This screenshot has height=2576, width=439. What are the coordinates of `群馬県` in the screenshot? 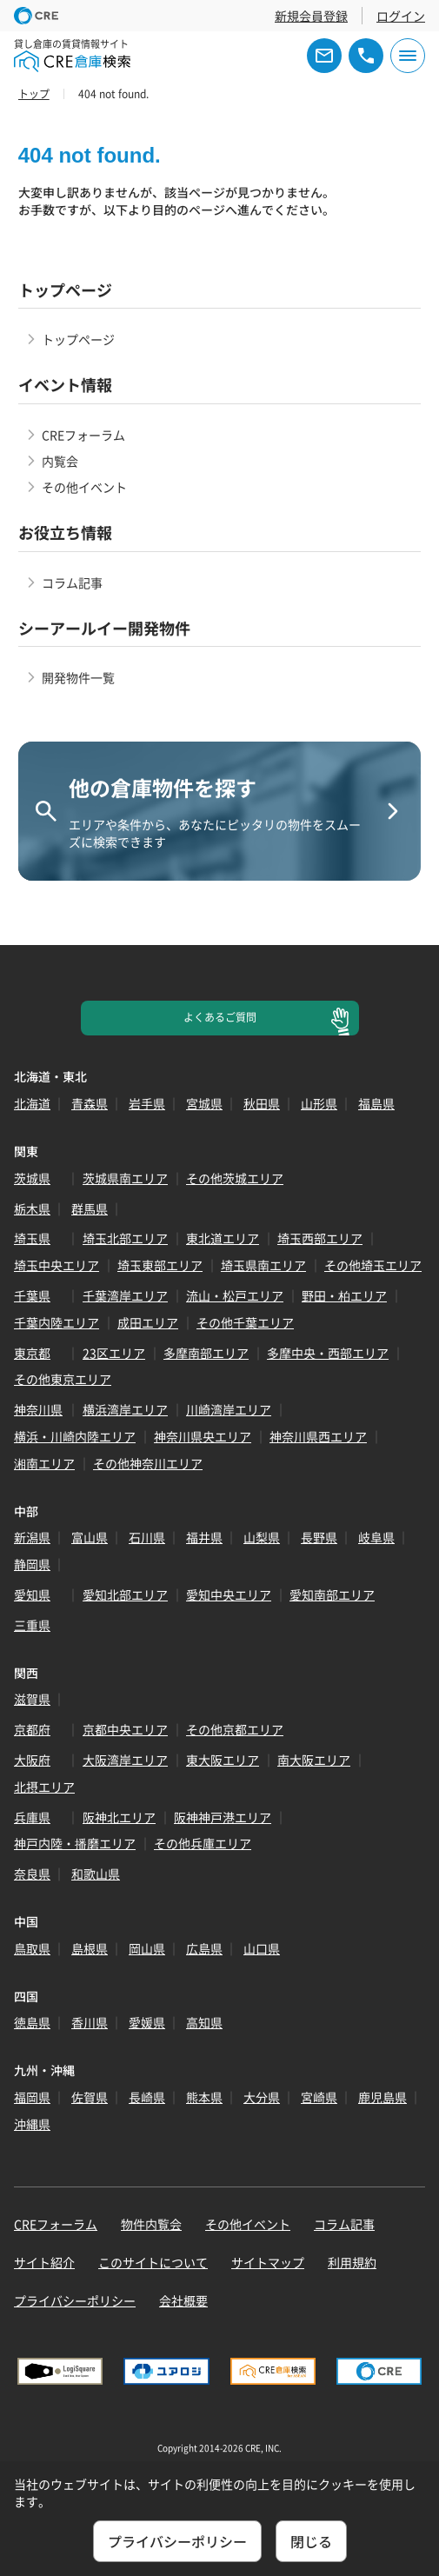 It's located at (89, 1208).